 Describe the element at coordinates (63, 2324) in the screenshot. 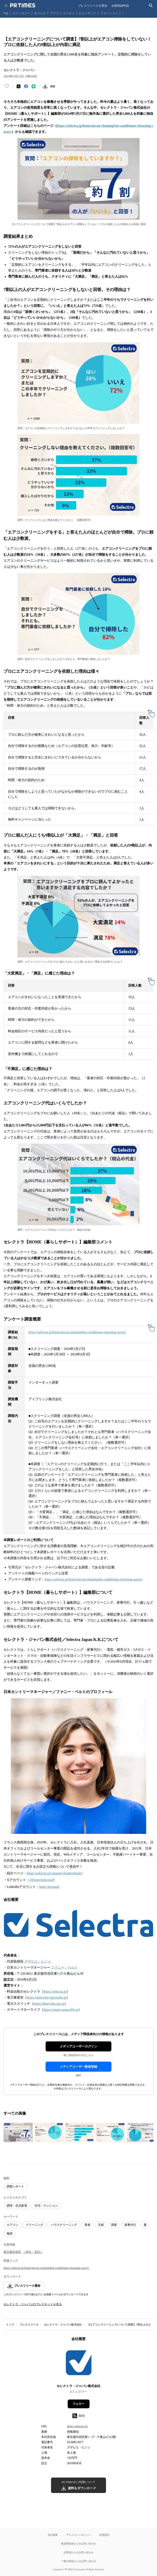

I see `セレクトラ・ジャパン株式会社` at that location.